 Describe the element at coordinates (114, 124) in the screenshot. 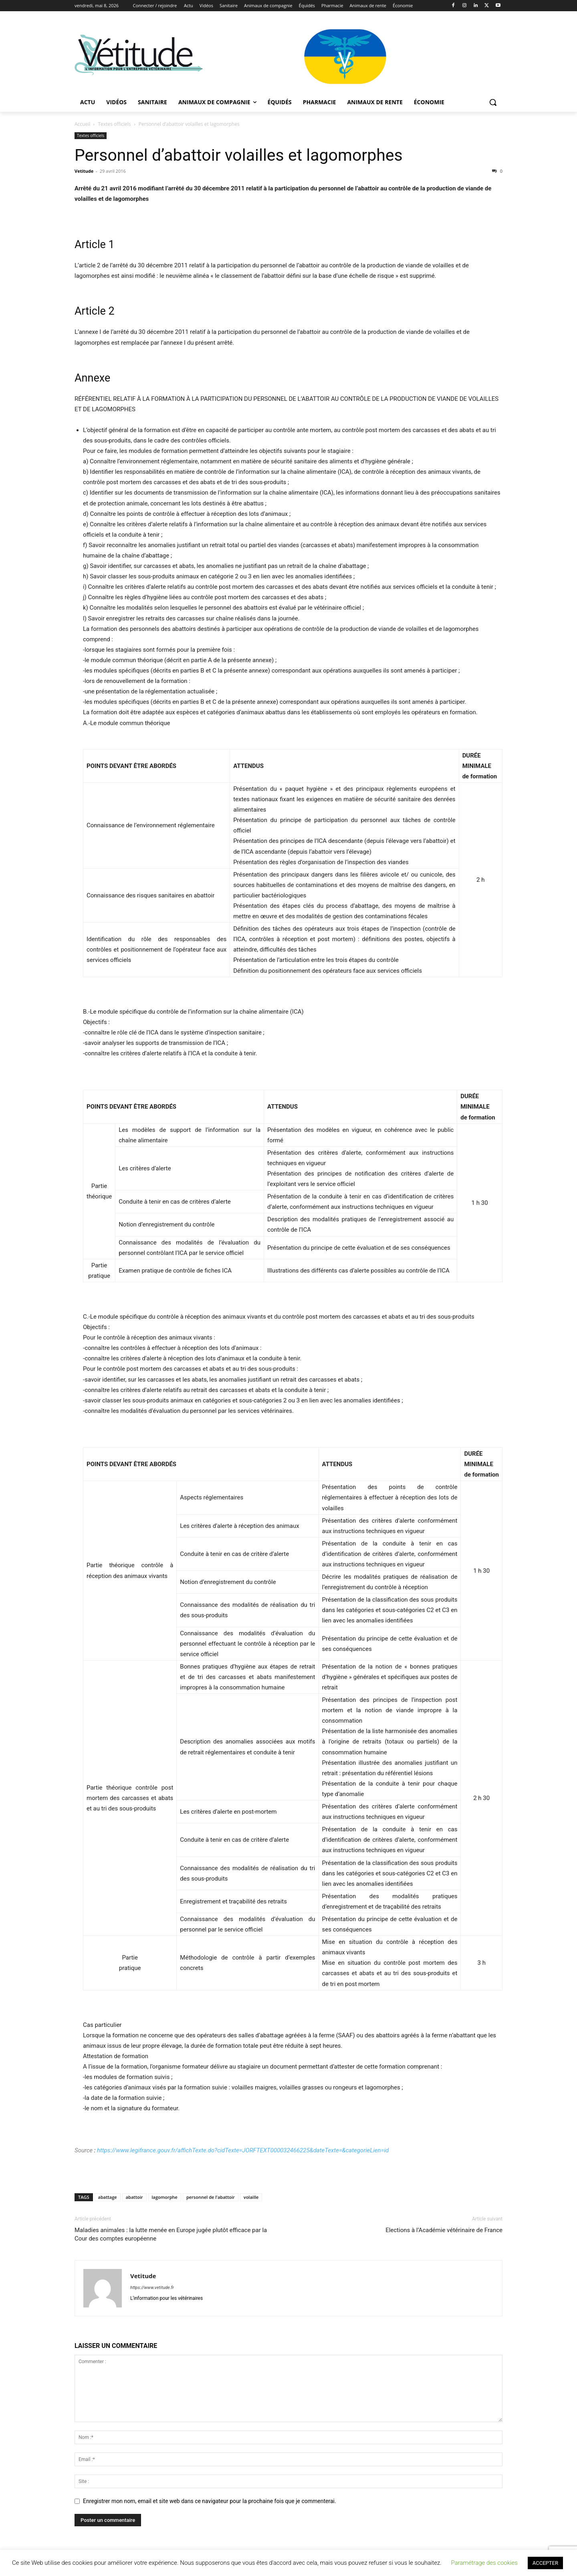

I see `Textes officiels` at that location.